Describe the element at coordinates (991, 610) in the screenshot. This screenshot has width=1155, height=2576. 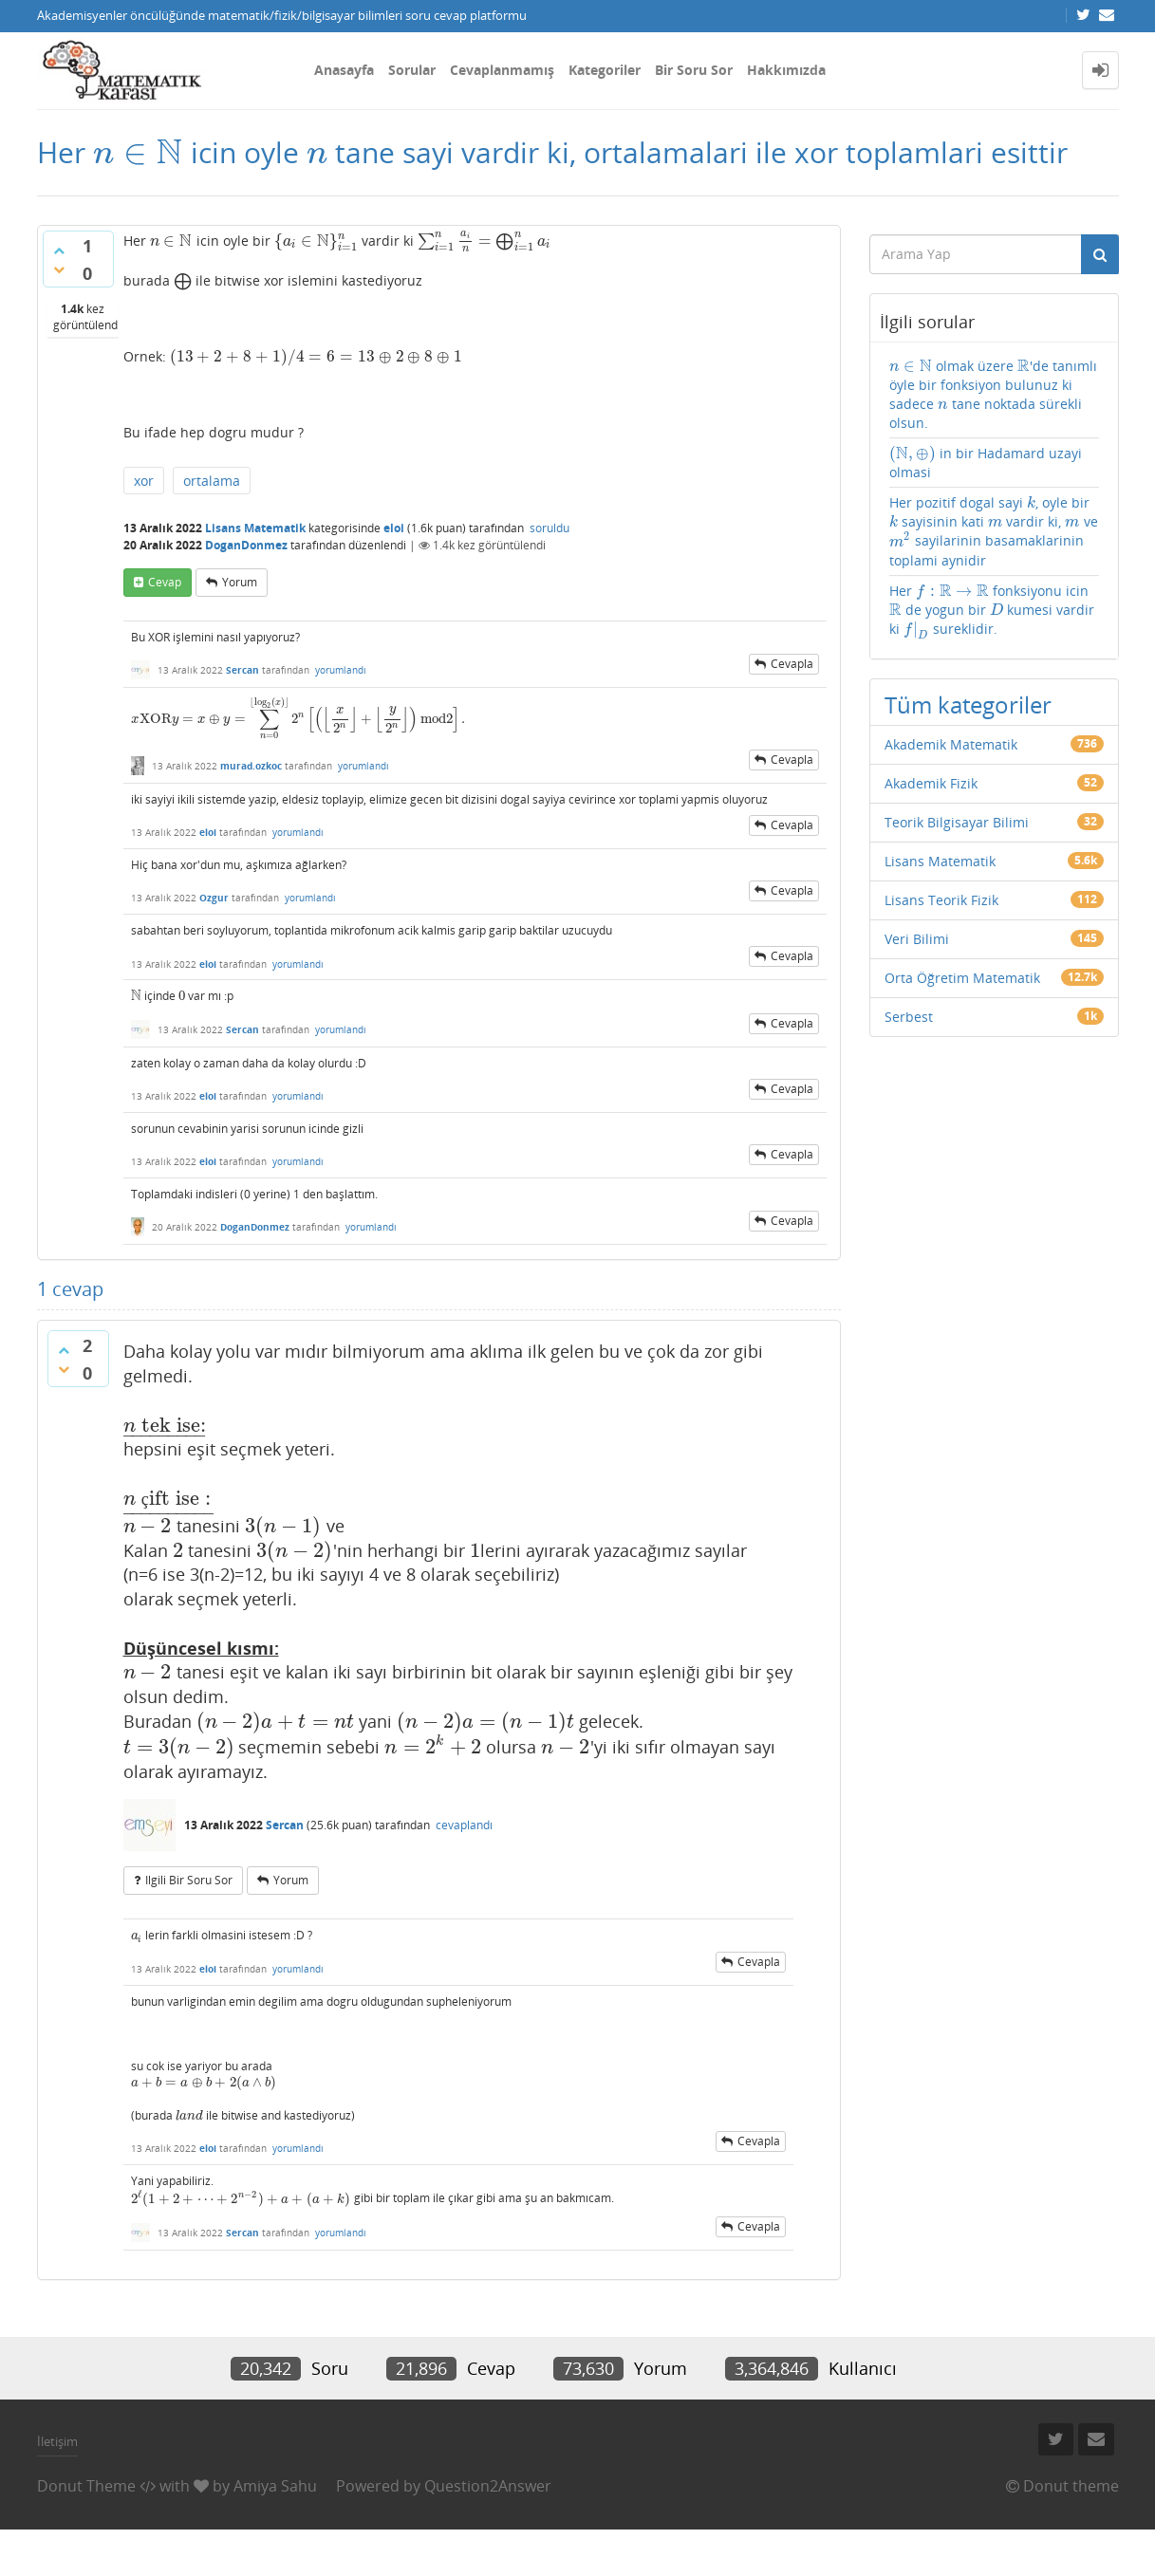
I see `Her fonksiyonu icin de yogun bir kumesi vardir ki sureklidir.` at that location.